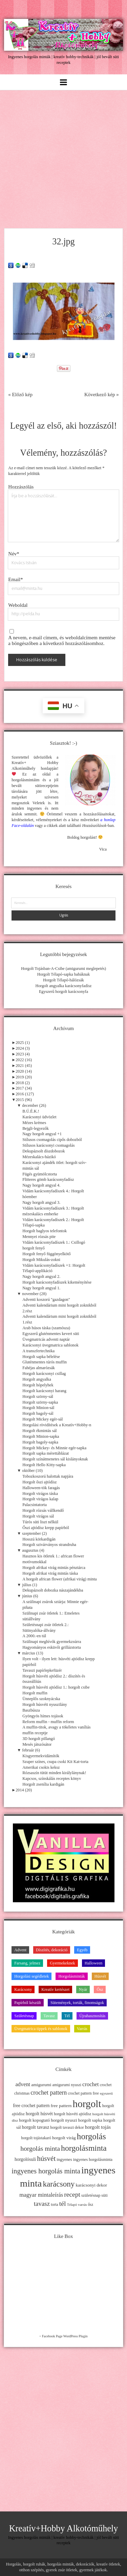  Describe the element at coordinates (44, 1390) in the screenshot. I see `Horgolt karácsonyi harang` at that location.